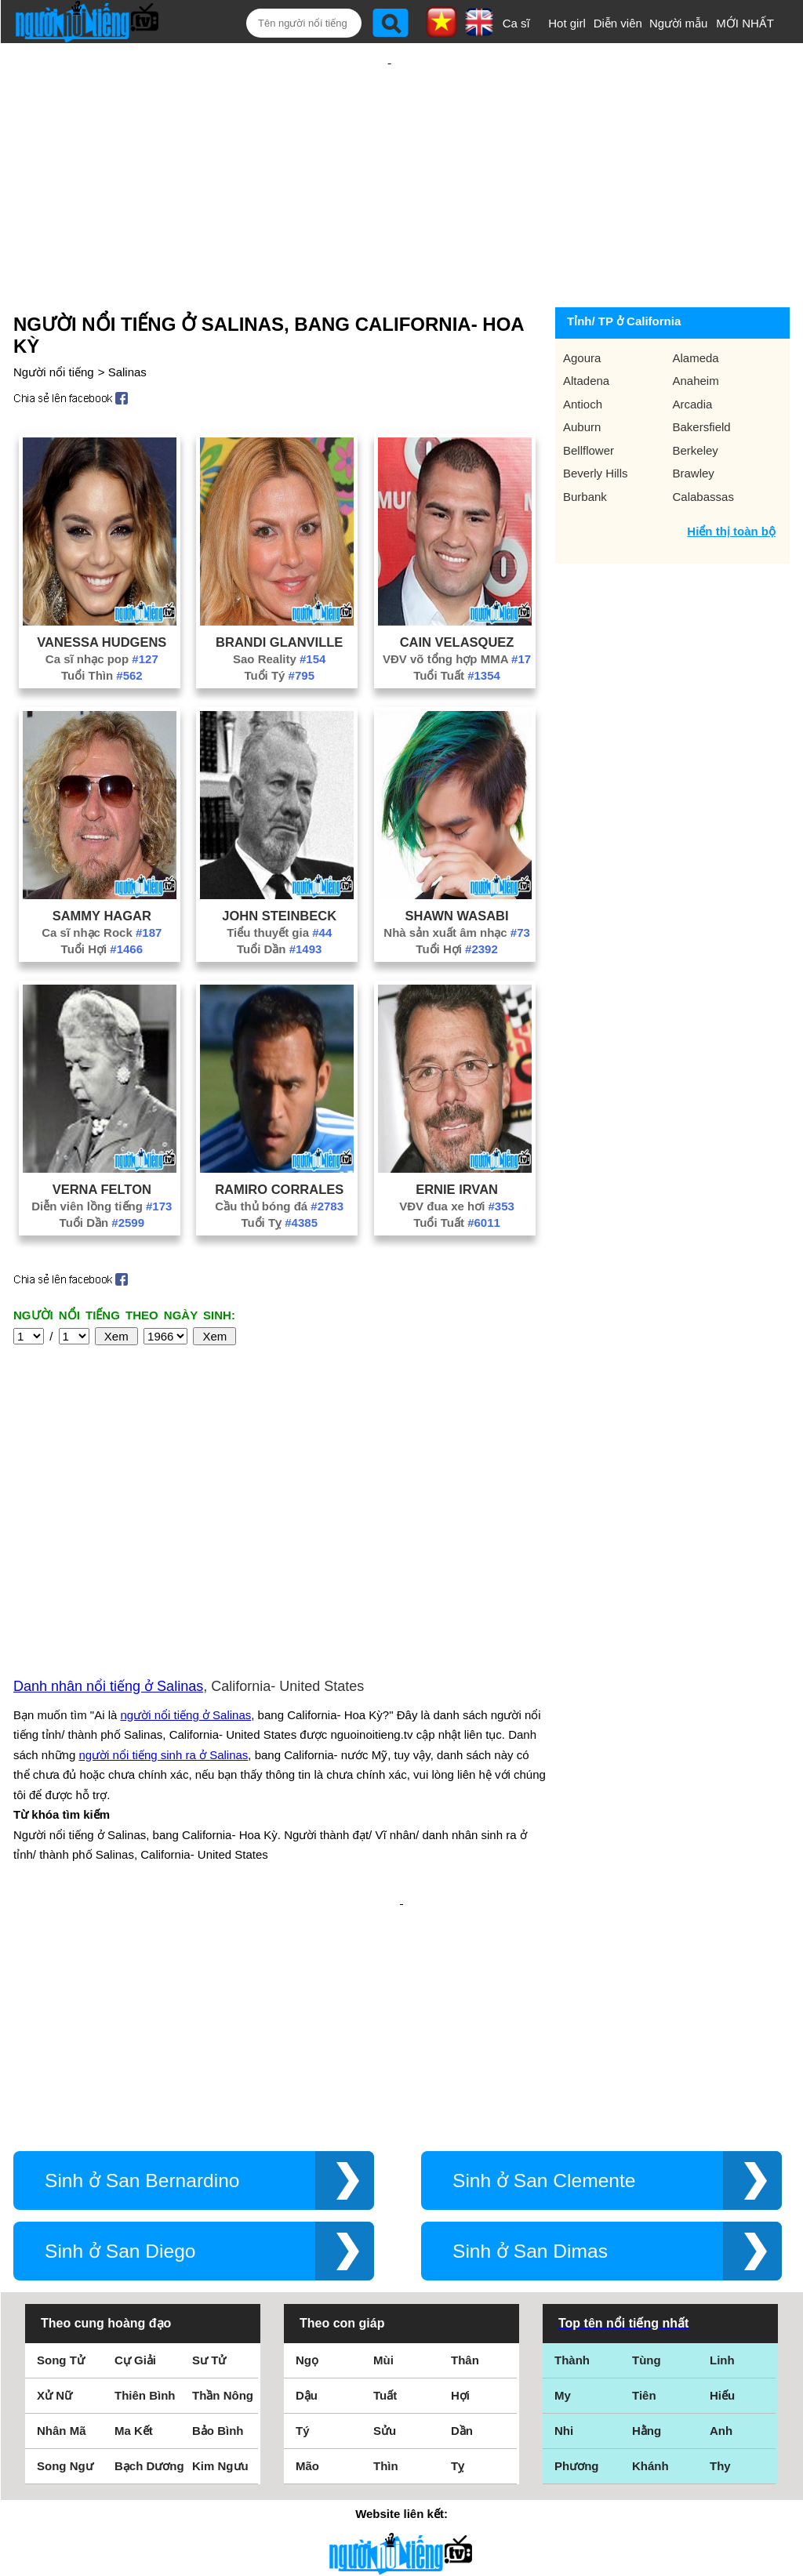 The width and height of the screenshot is (803, 2576). I want to click on Vanessa Hudgens, so click(101, 591).